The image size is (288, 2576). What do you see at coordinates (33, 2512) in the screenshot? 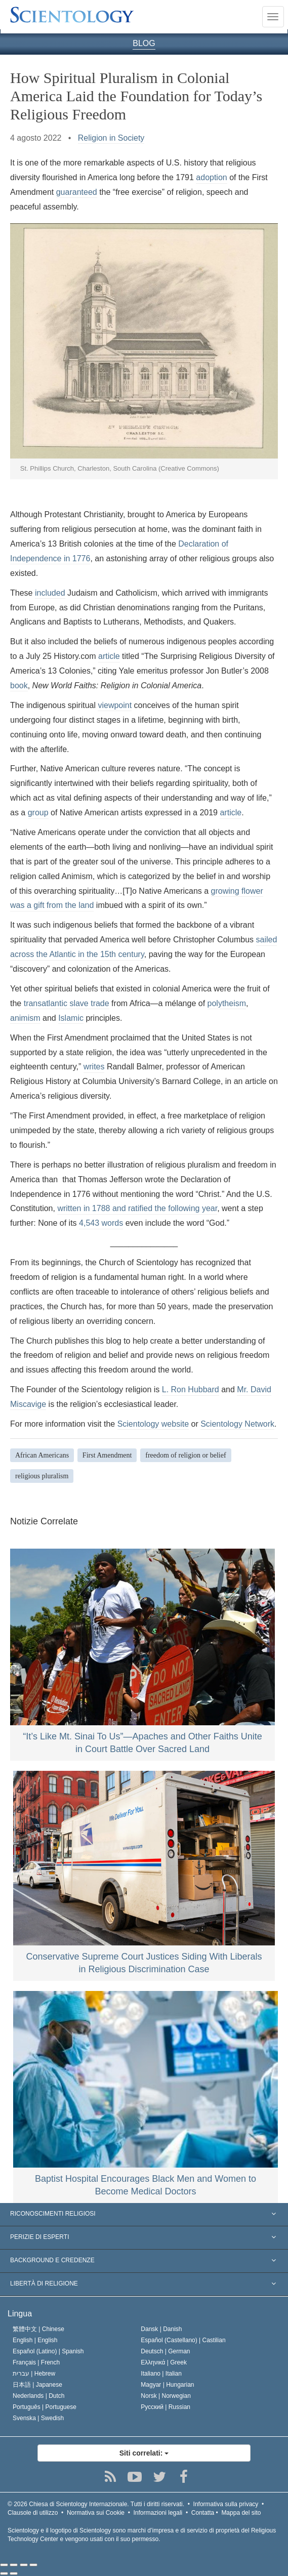
I see `Clausole di utilizzo` at bounding box center [33, 2512].